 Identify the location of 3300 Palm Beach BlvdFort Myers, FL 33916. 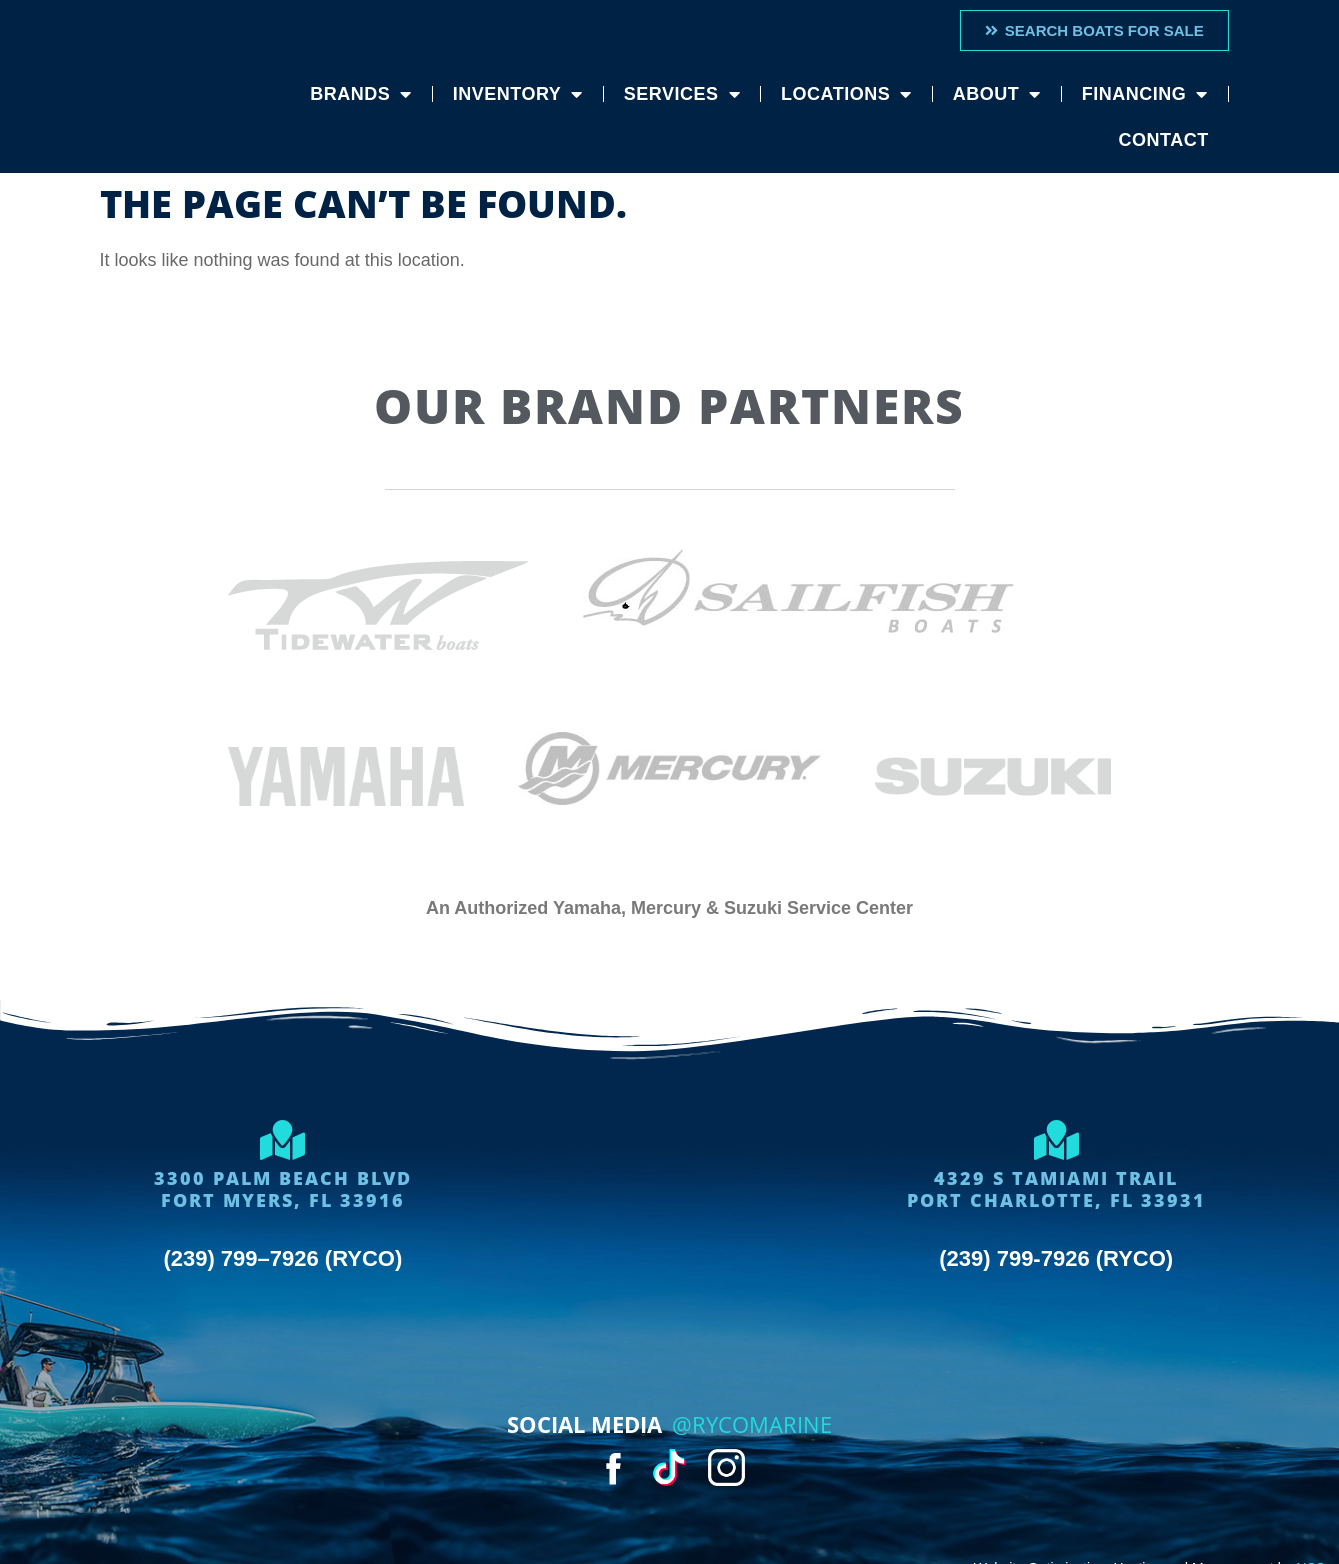
(283, 1189).